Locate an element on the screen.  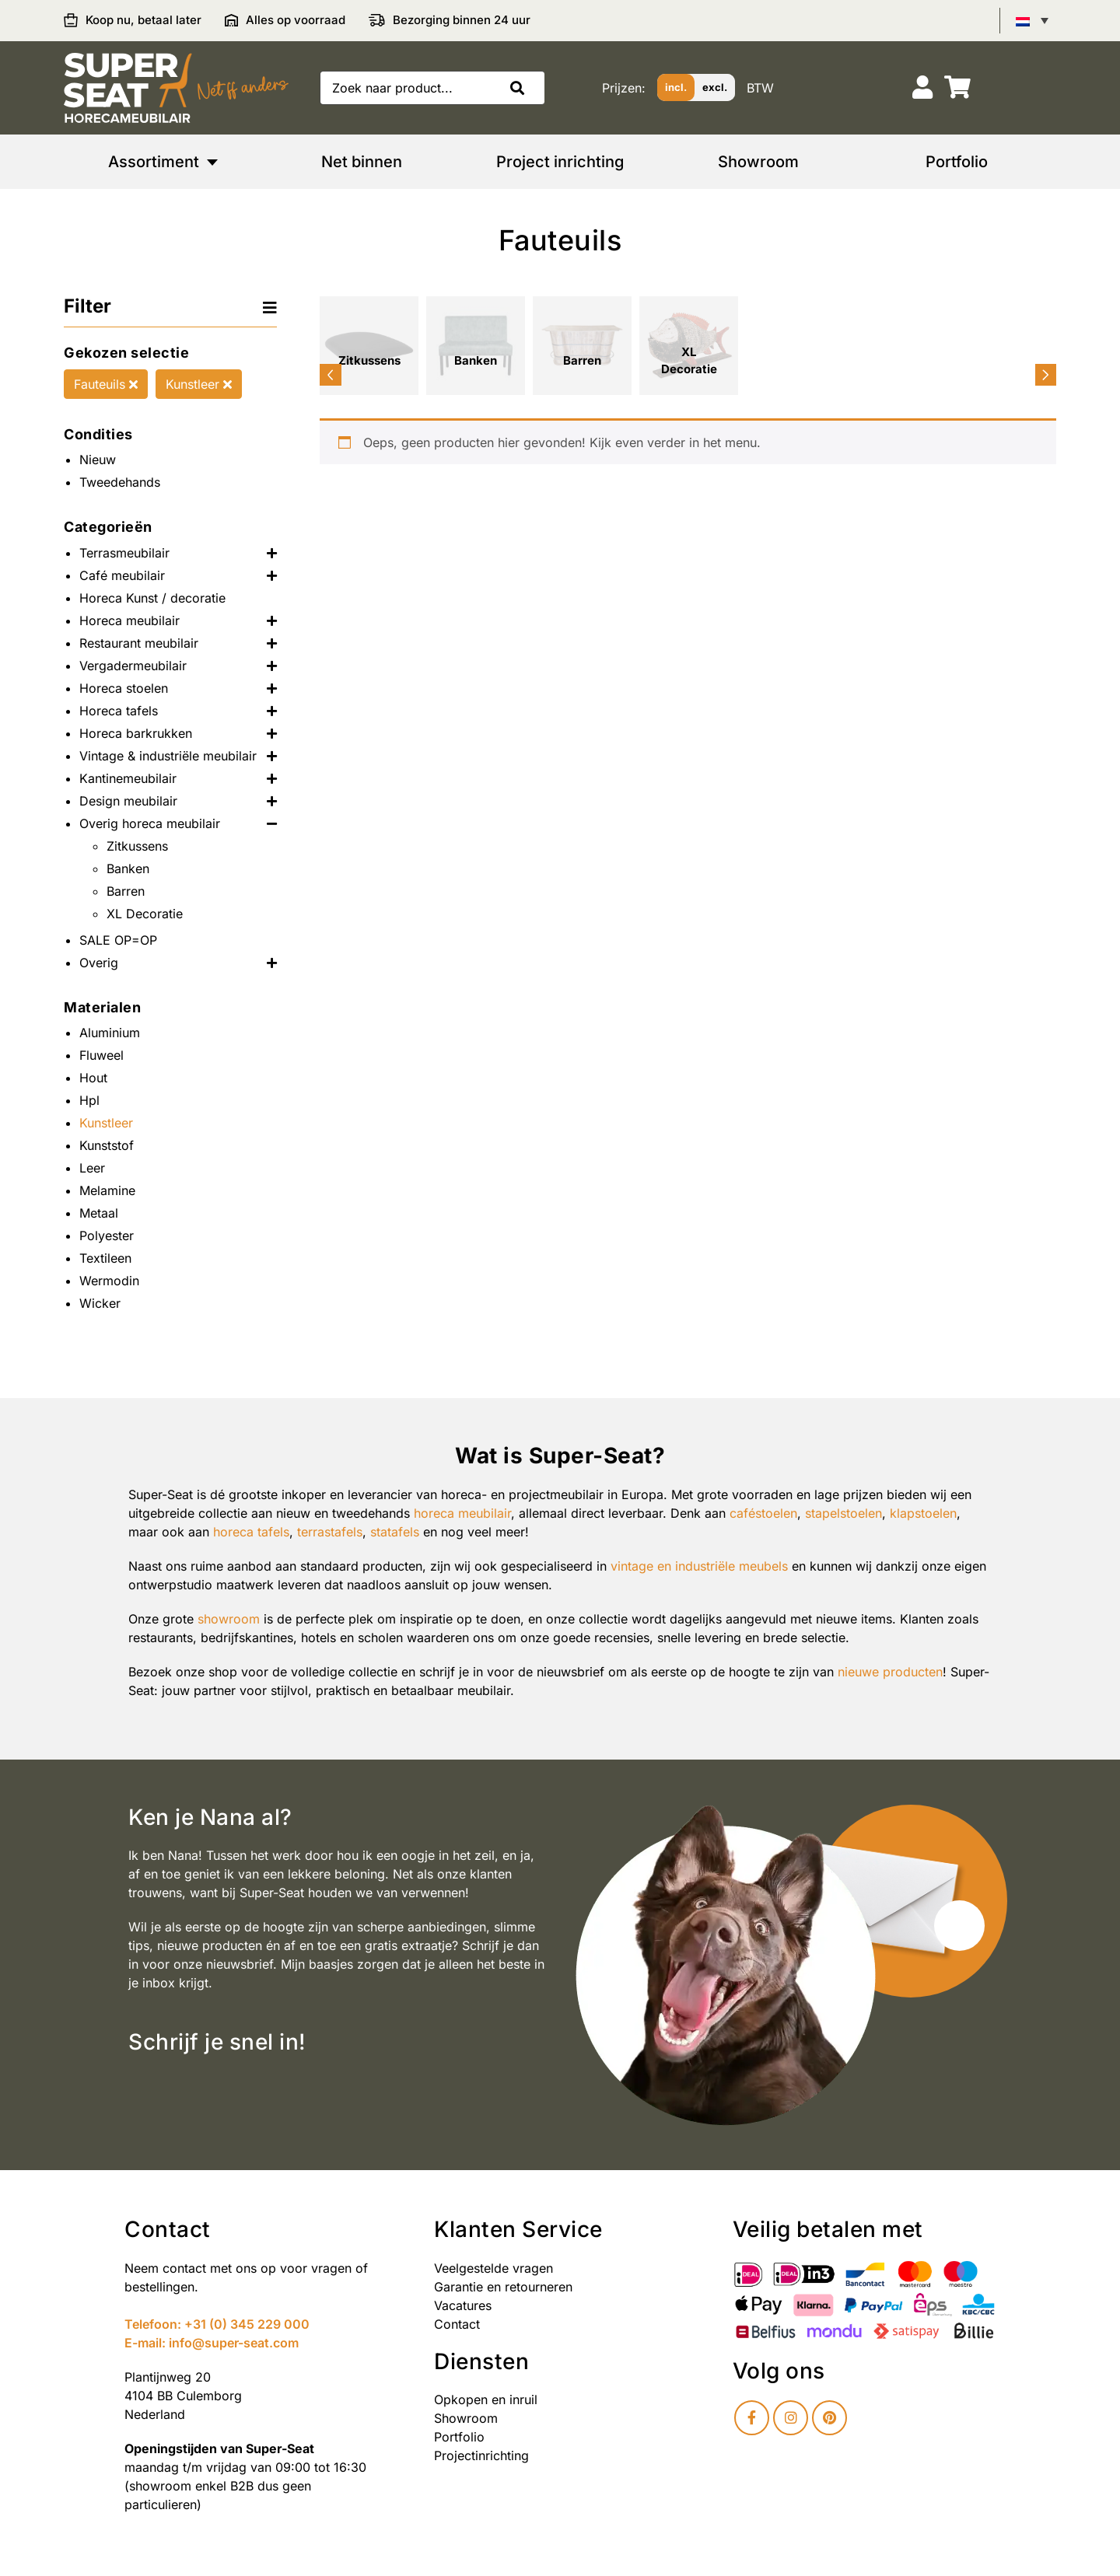
vintage en industriële meubels is located at coordinates (699, 1566).